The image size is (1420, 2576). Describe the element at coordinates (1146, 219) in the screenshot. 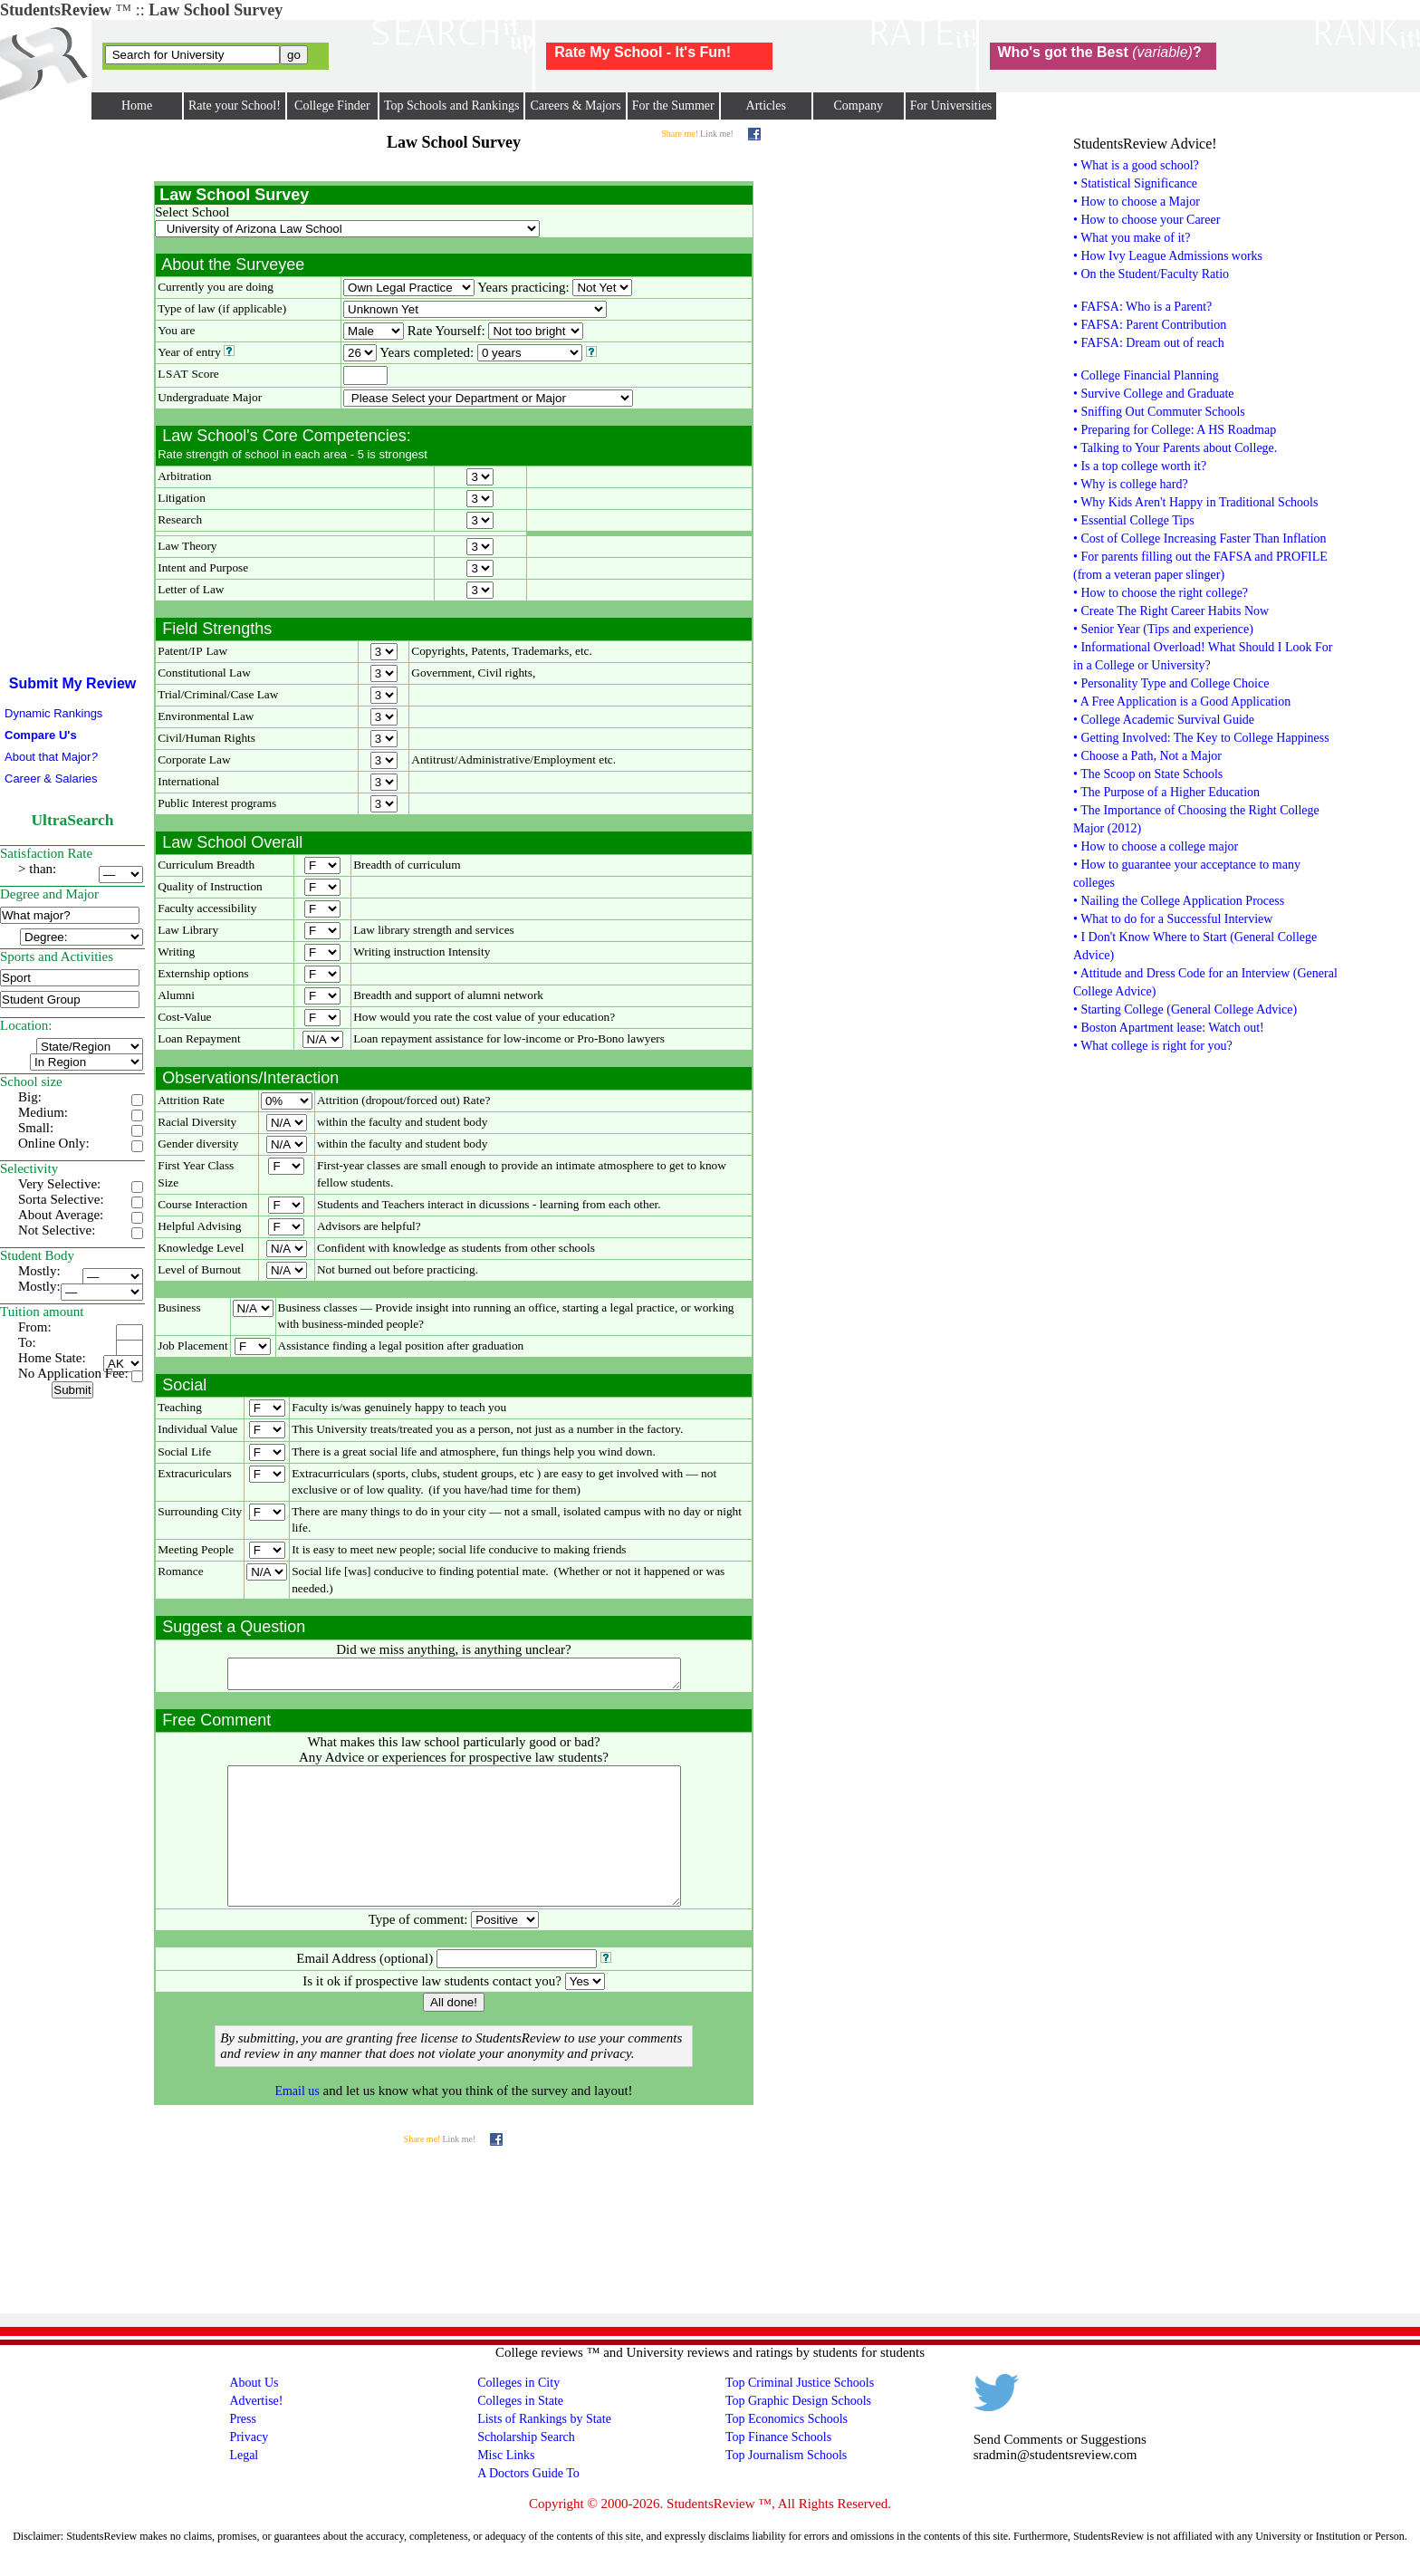

I see `• How to choose your Career` at that location.